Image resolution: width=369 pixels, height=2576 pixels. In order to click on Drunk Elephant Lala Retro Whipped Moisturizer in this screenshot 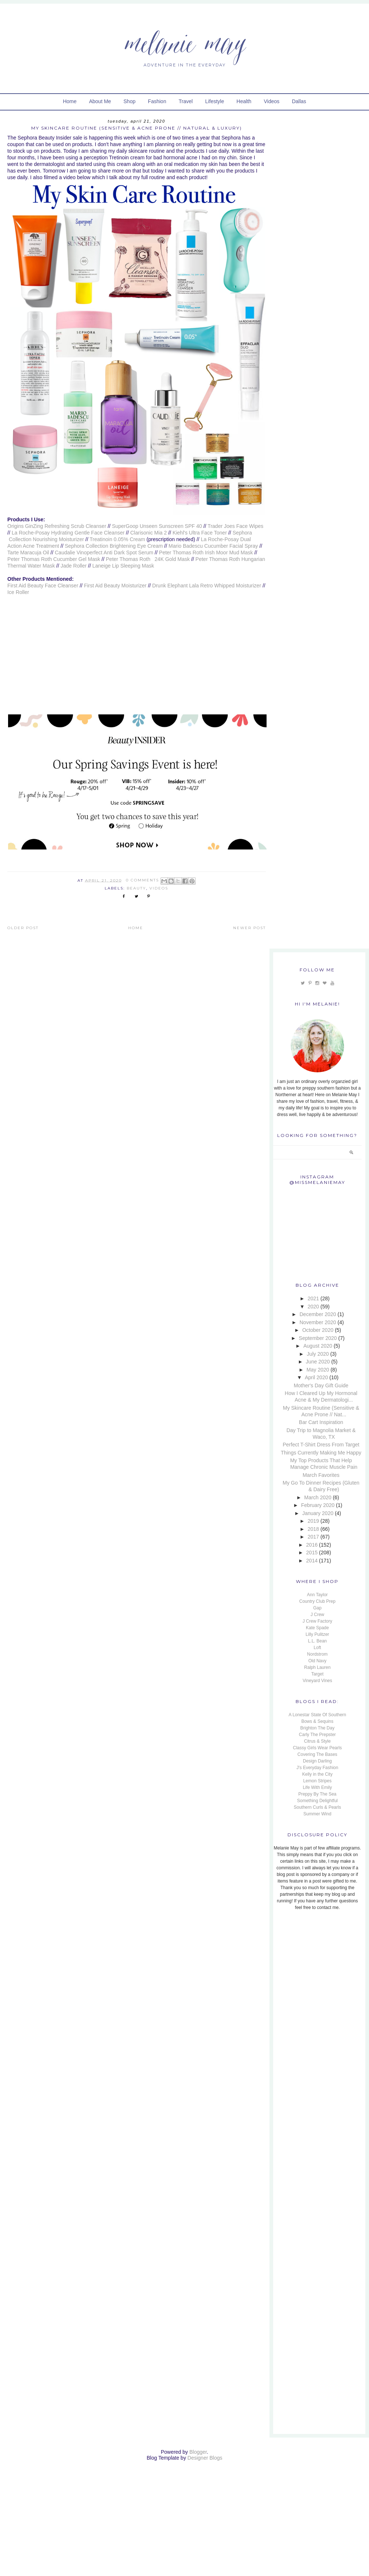, I will do `click(206, 585)`.